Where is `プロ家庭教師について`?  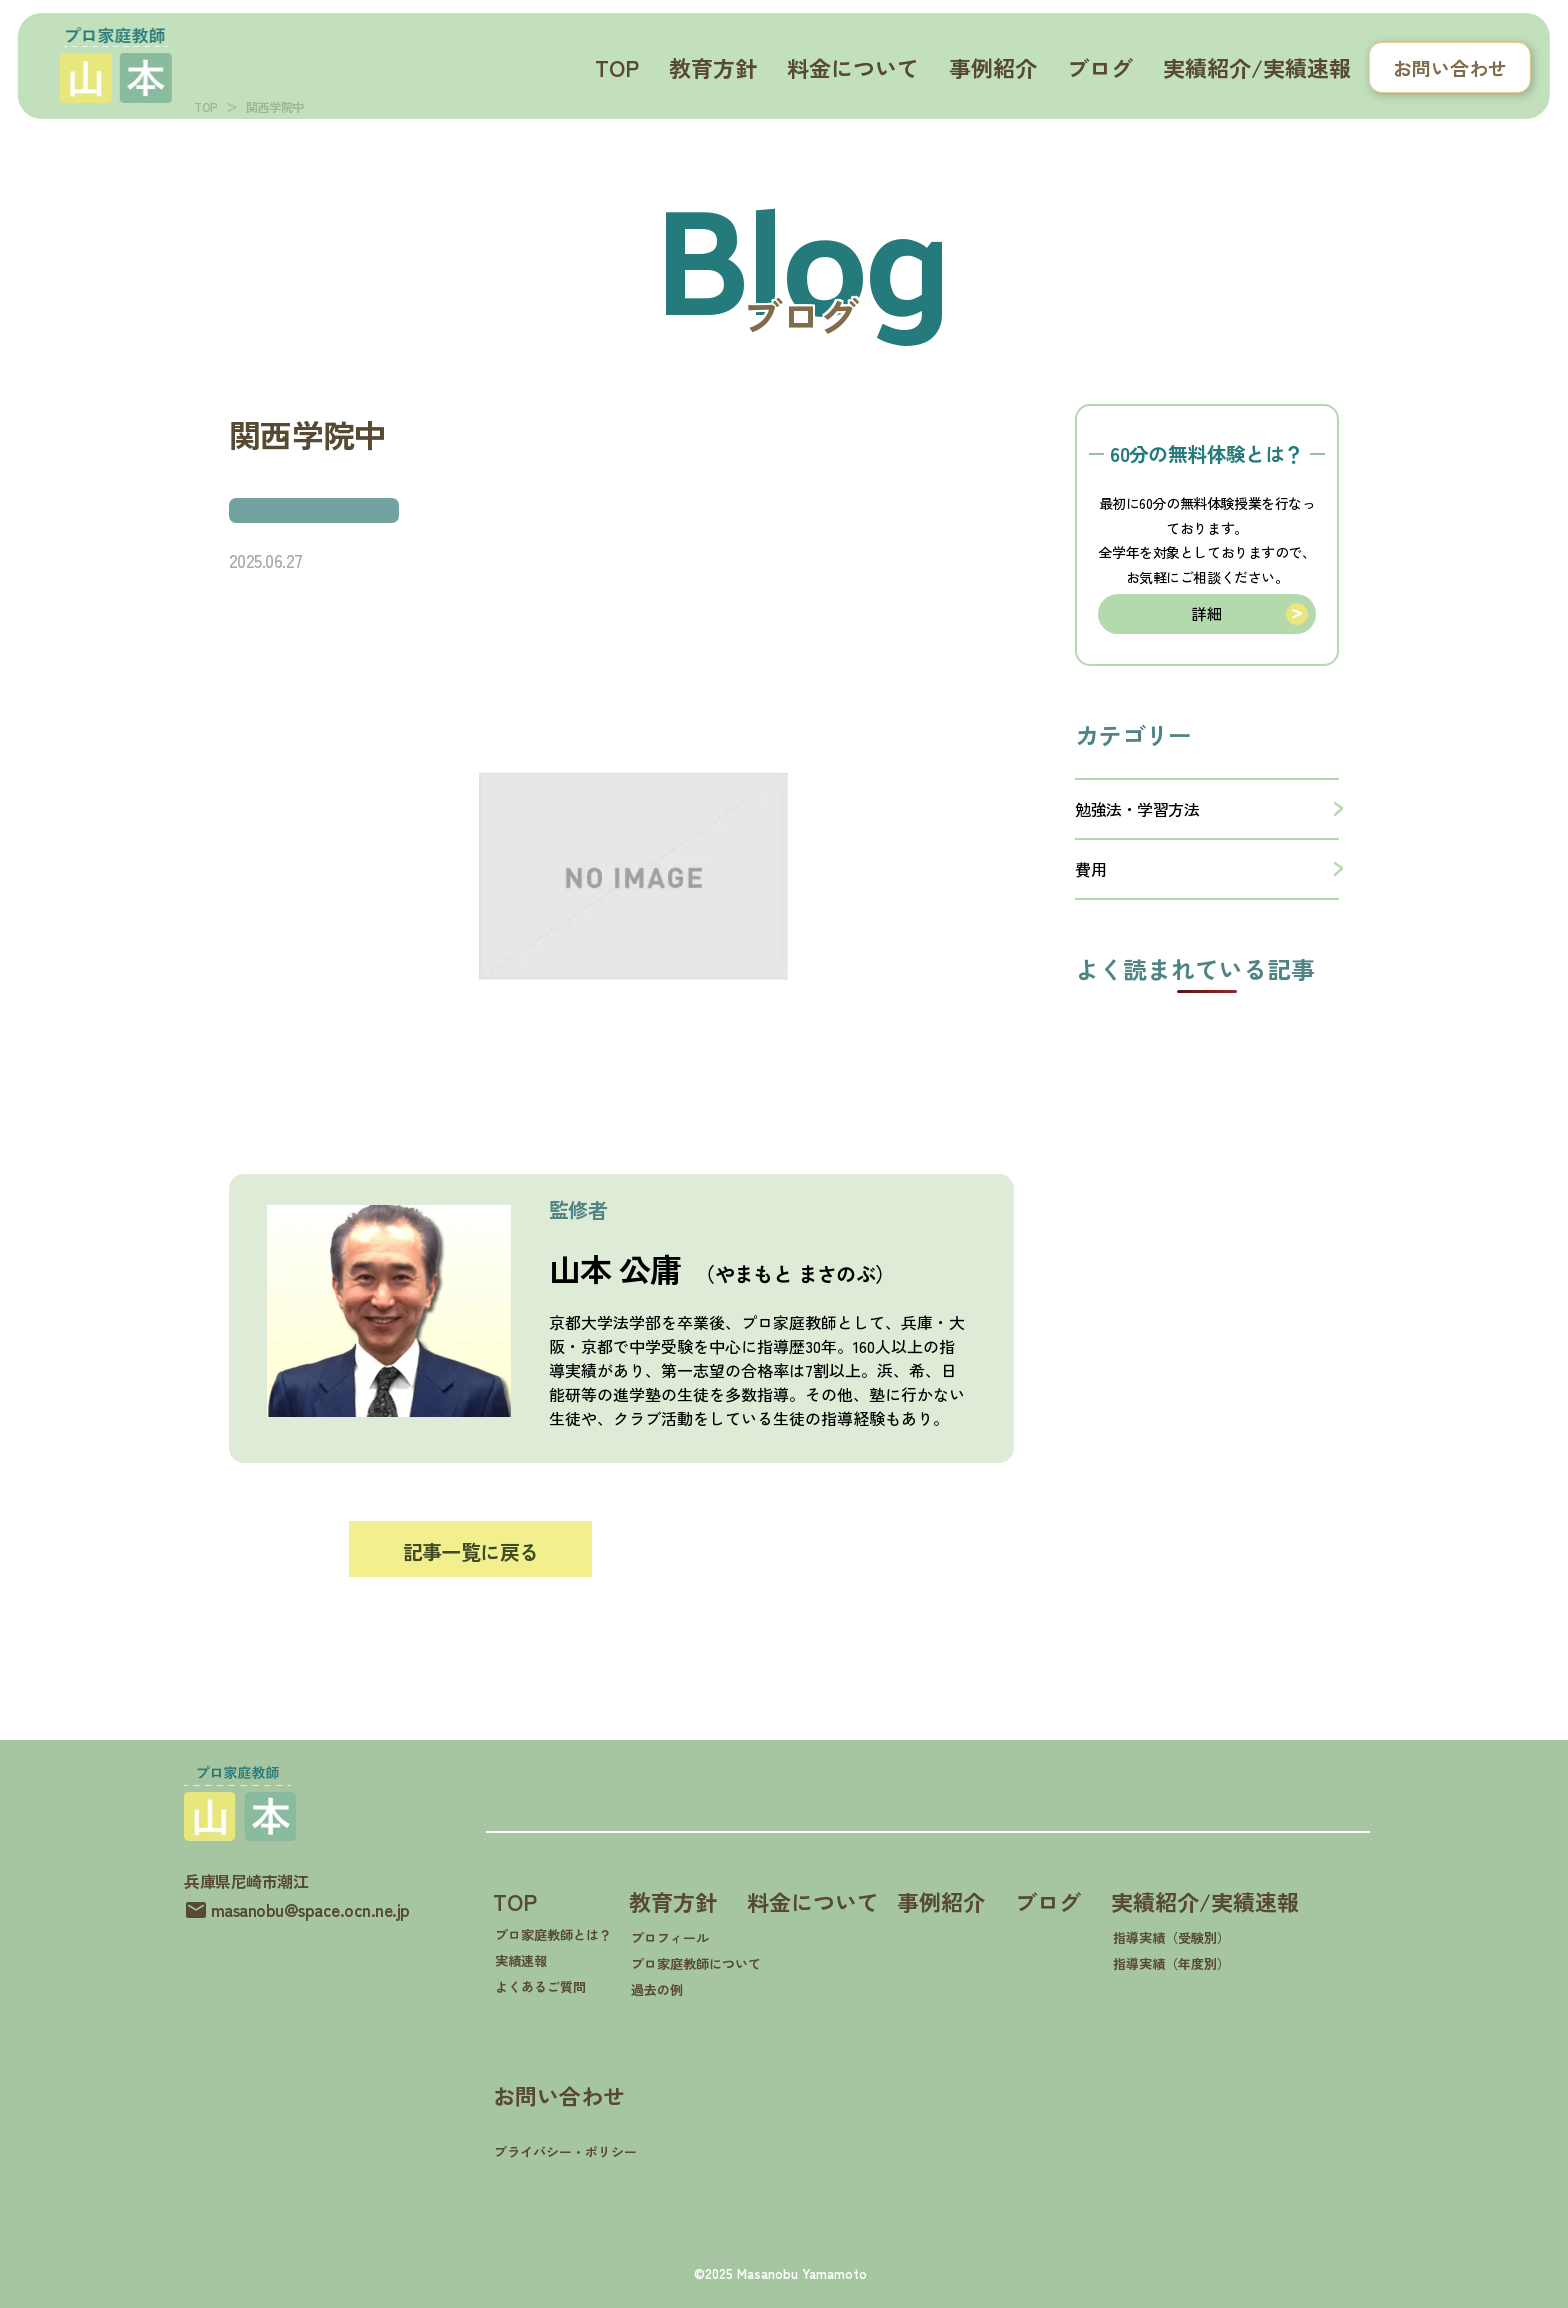
プロ家庭教師について is located at coordinates (696, 1963).